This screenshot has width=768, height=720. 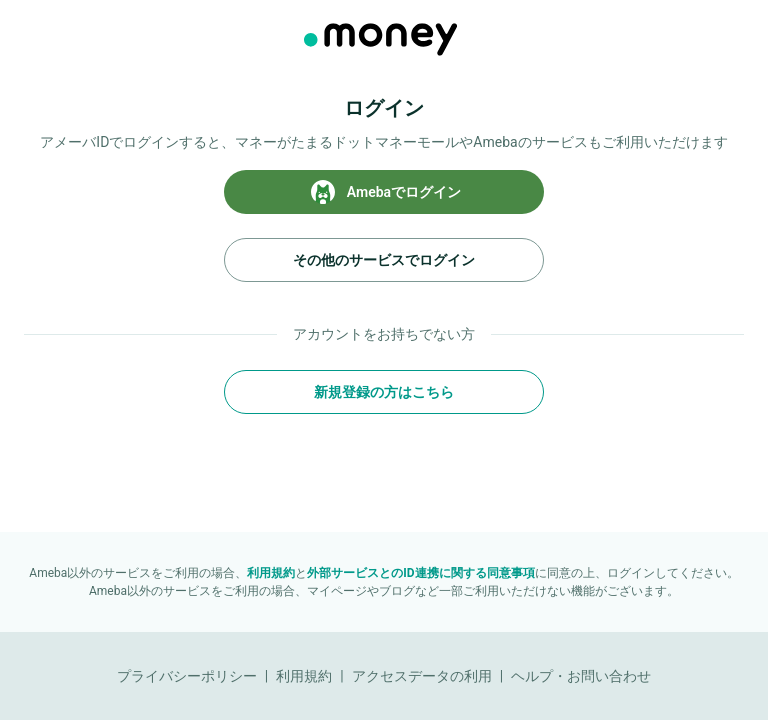 What do you see at coordinates (420, 573) in the screenshot?
I see `外部サービスとのID連携に関する同意事項` at bounding box center [420, 573].